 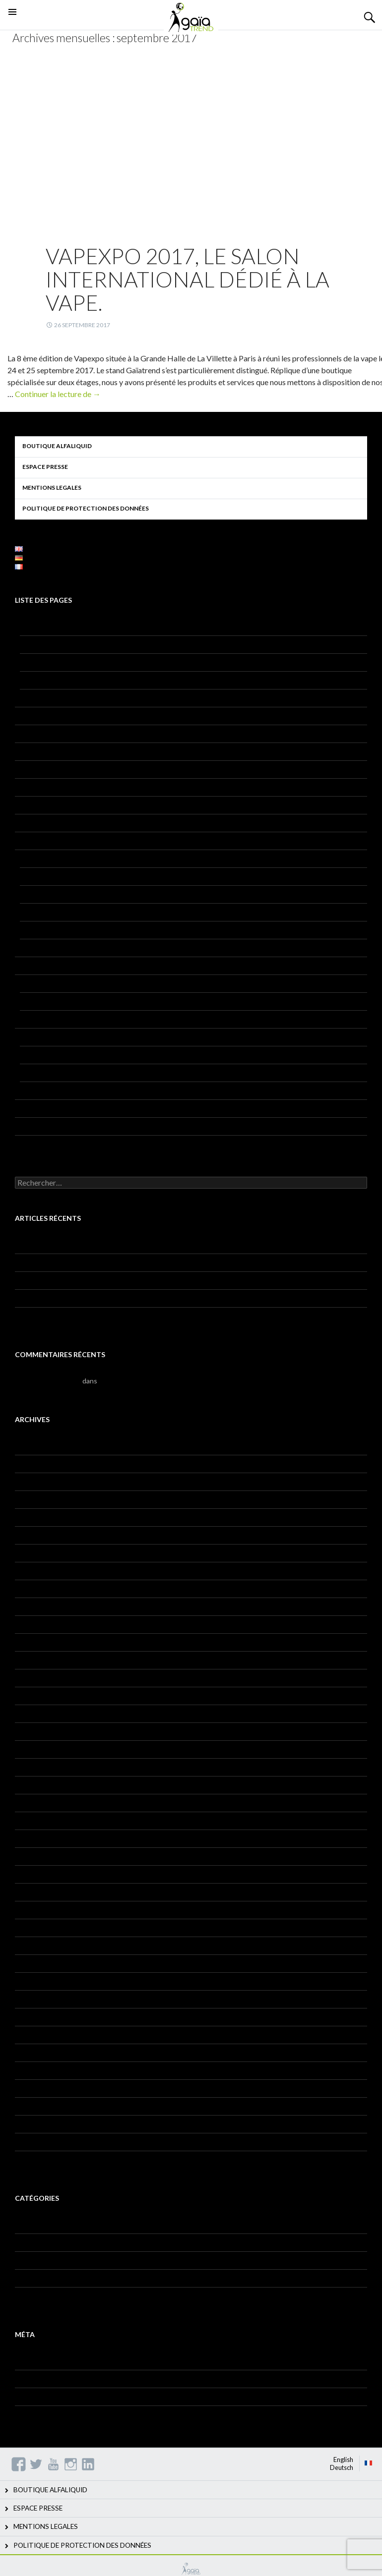 I want to click on Connexion, so click(x=32, y=2360).